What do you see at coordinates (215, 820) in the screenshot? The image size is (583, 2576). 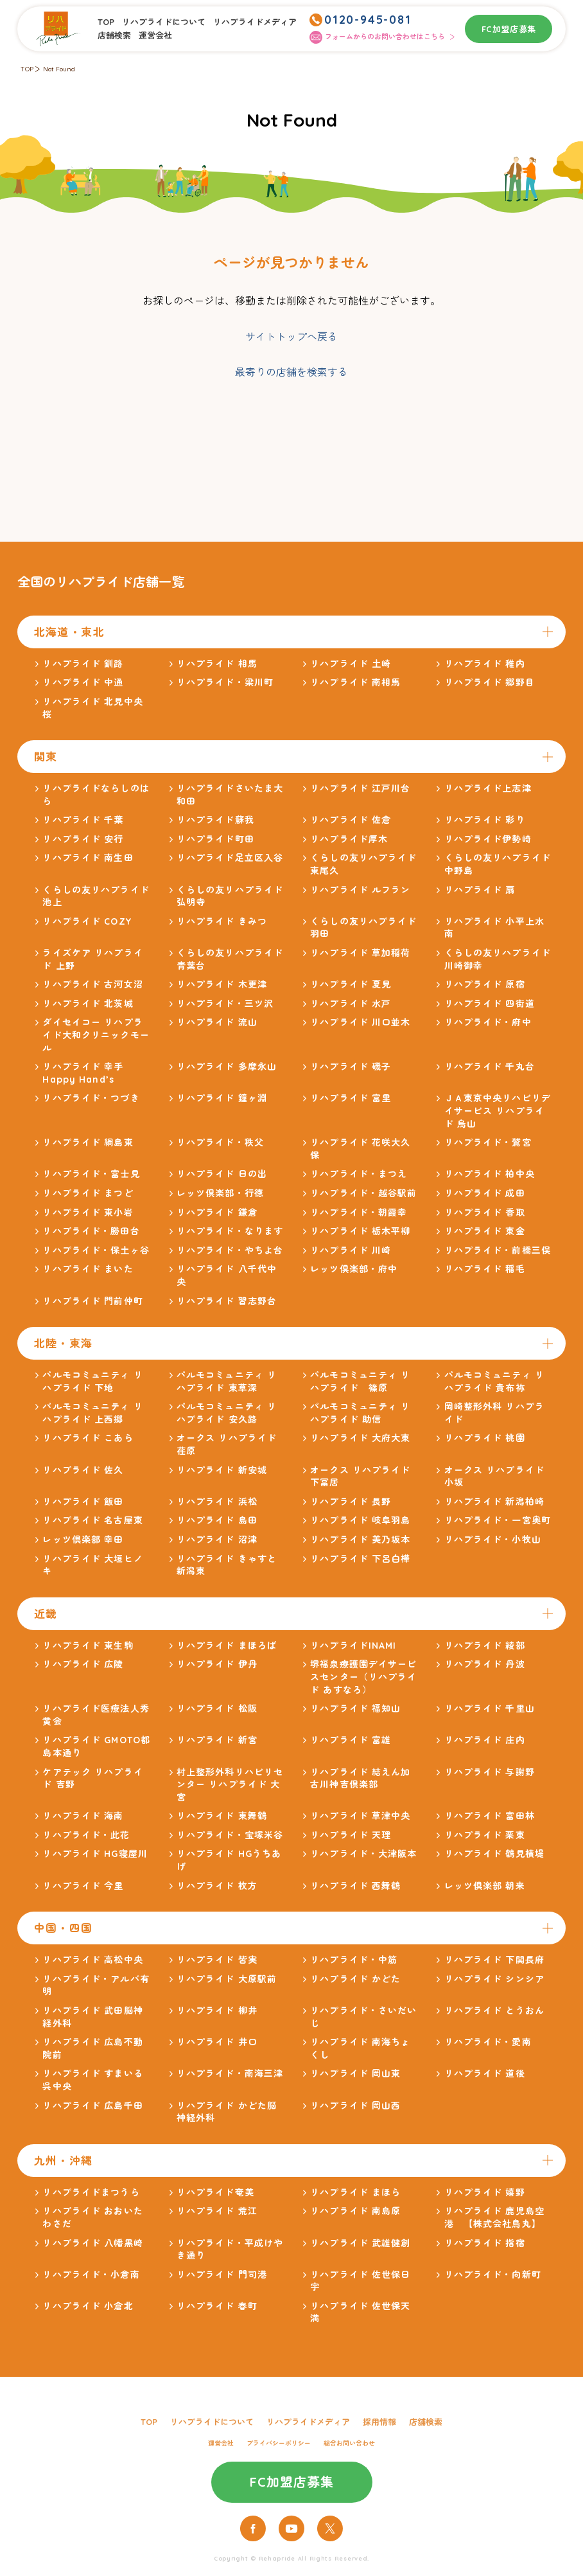 I see `リハプライド蘇我` at bounding box center [215, 820].